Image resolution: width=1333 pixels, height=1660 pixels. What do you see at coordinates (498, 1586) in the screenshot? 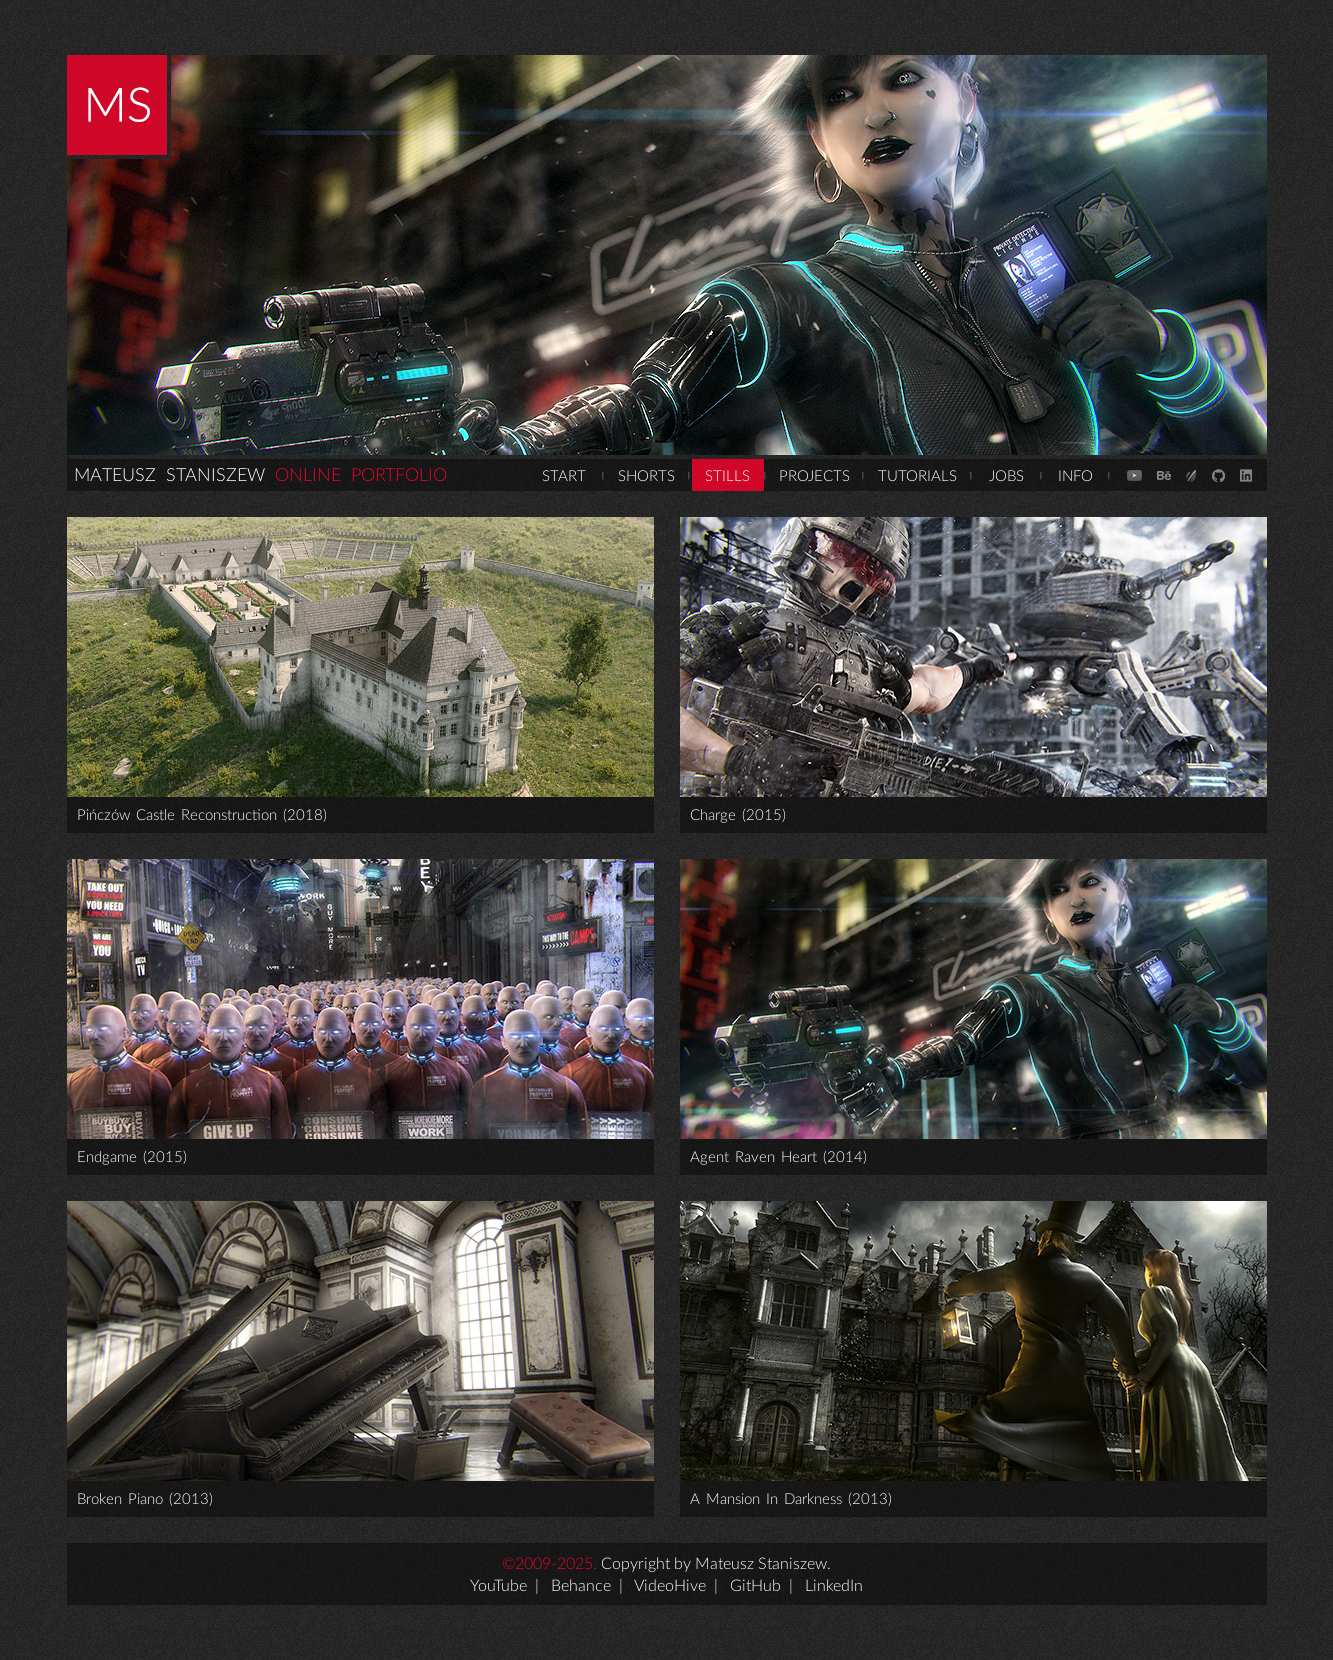
I see `YouTube` at bounding box center [498, 1586].